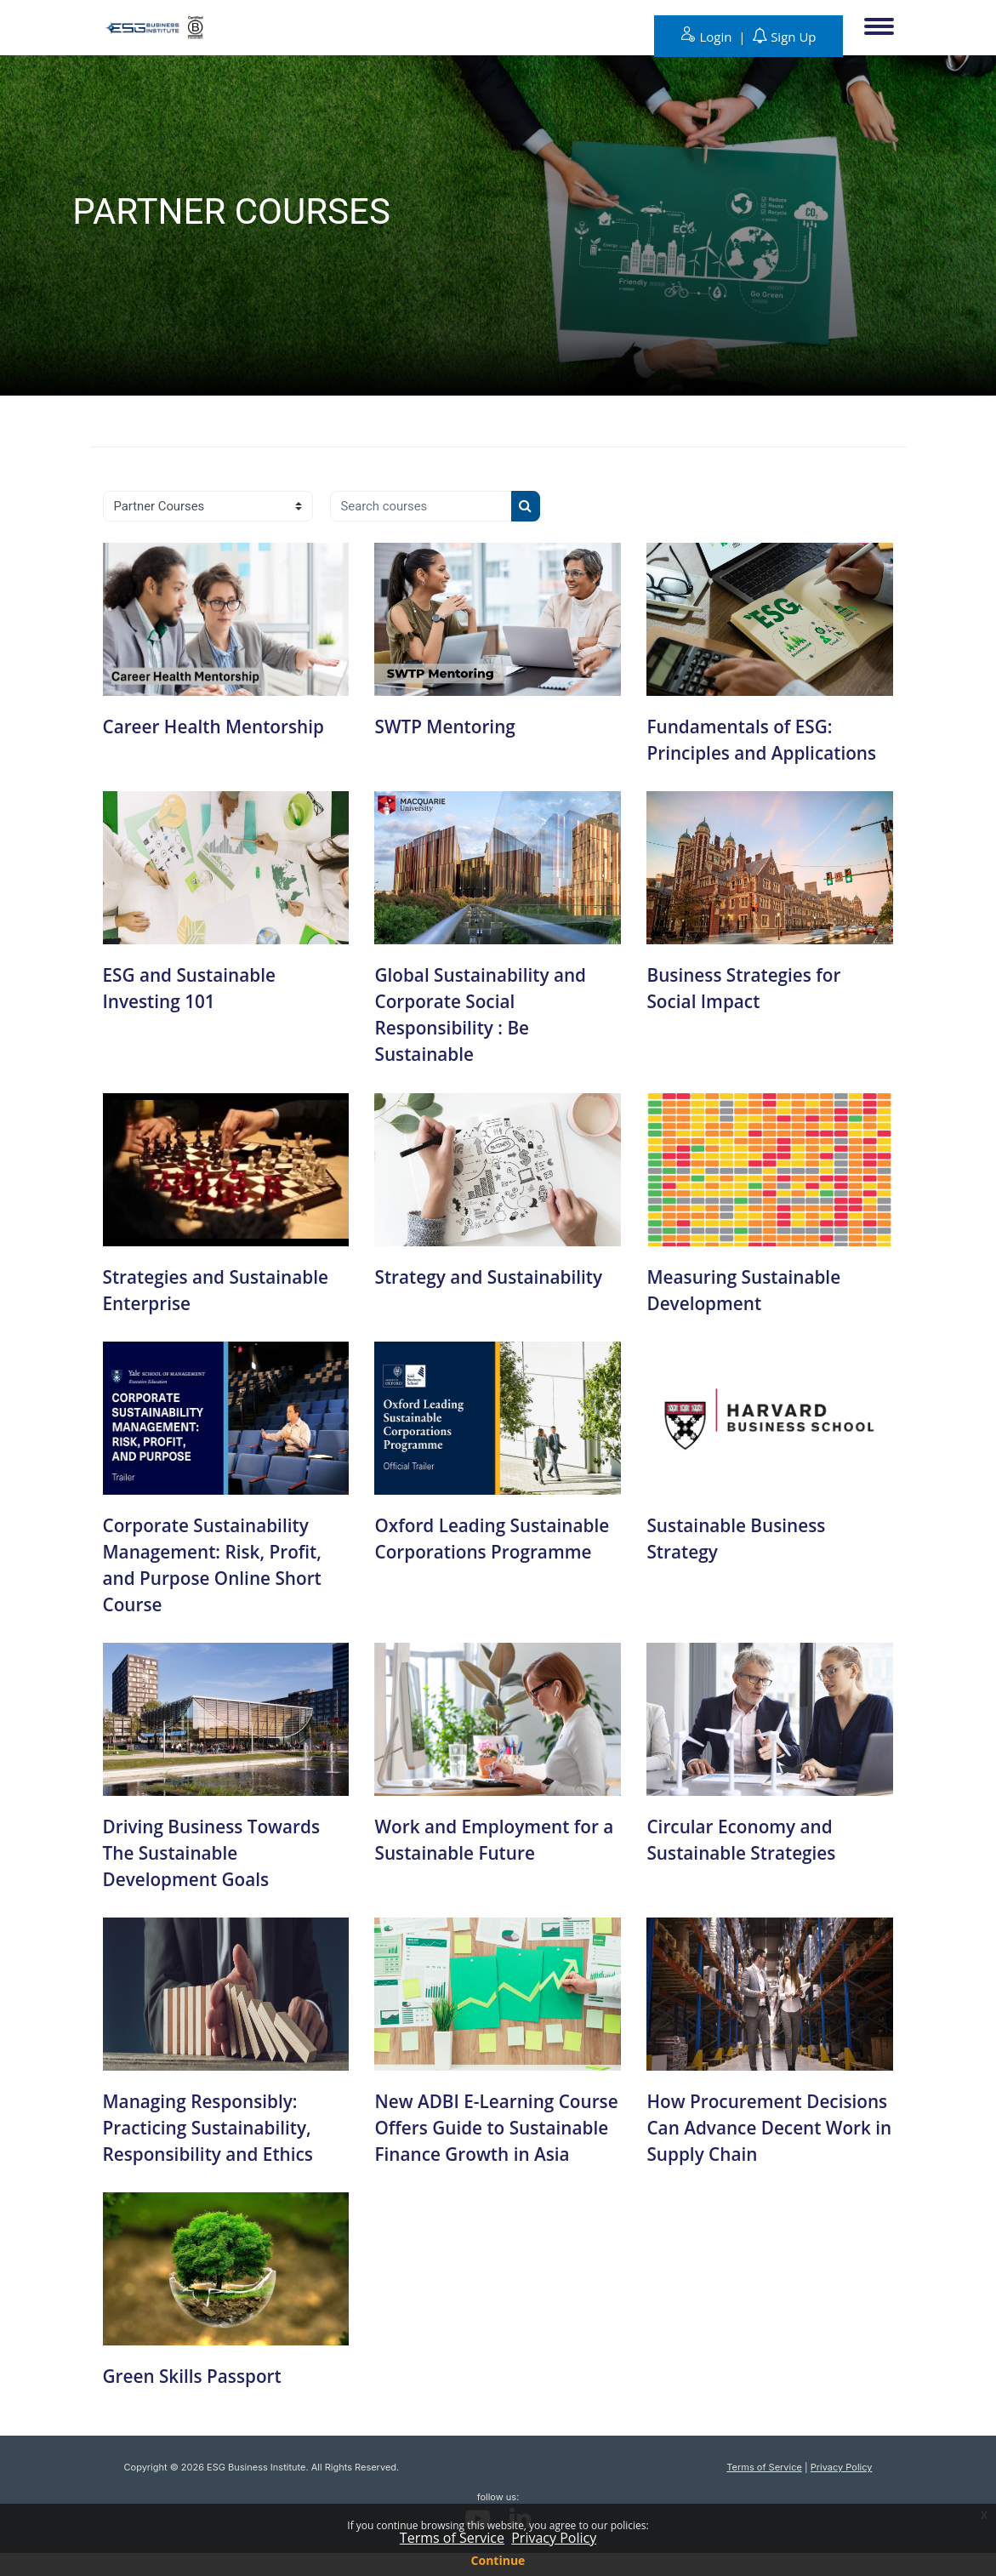 This screenshot has width=996, height=2576. I want to click on Terms of Service, so click(764, 2489).